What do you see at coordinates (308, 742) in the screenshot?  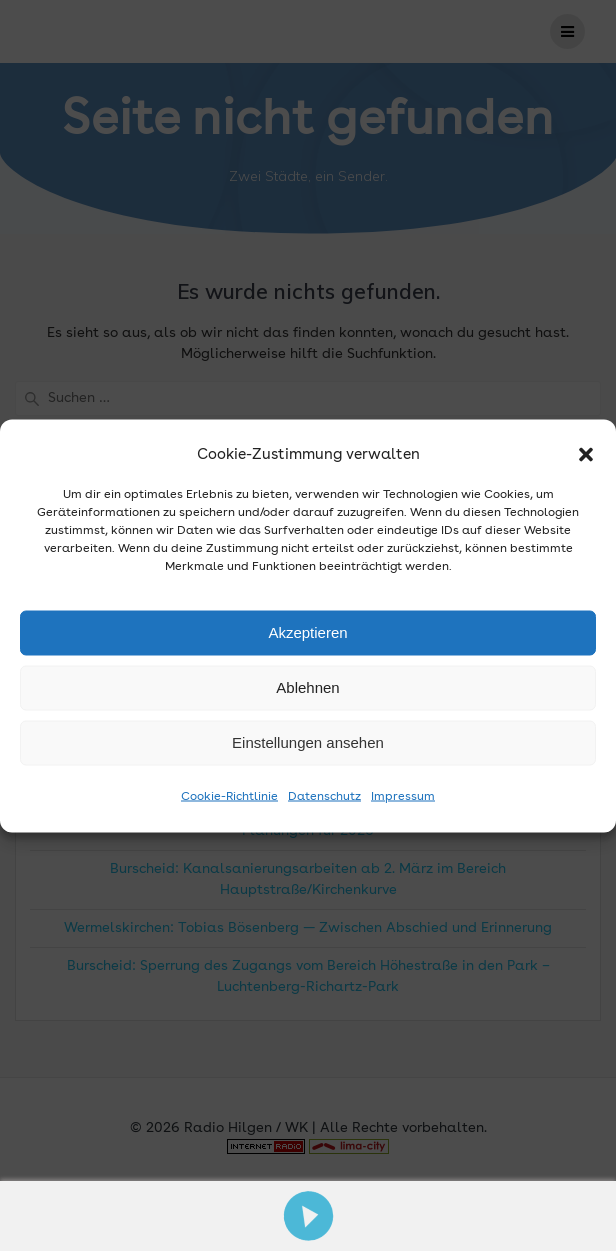 I see `Einstellungen ansehen` at bounding box center [308, 742].